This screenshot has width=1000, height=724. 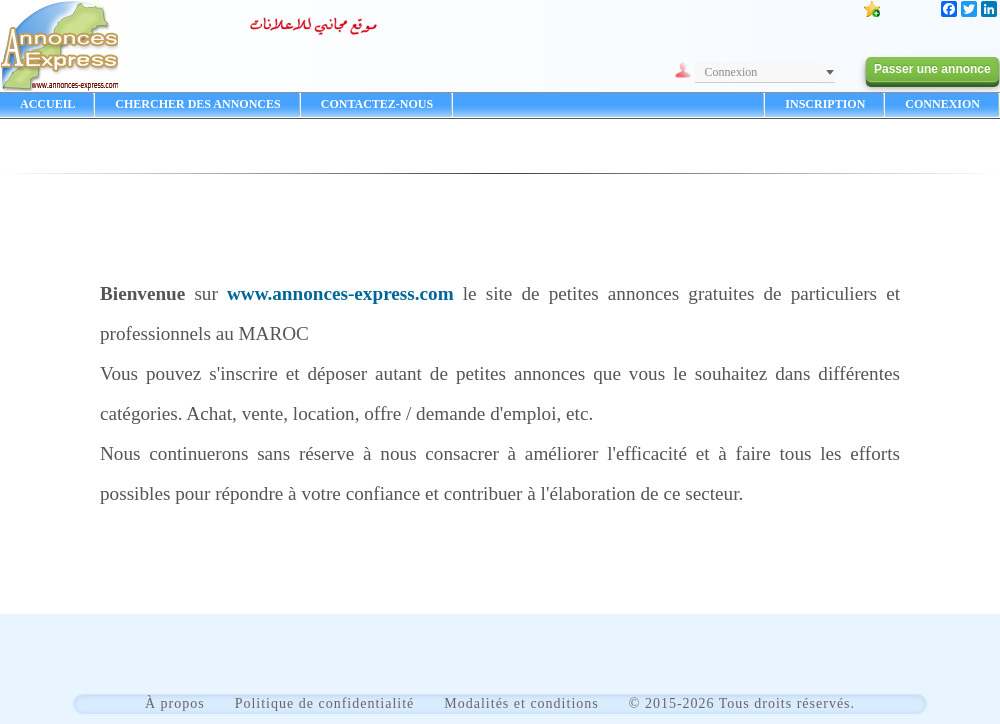 What do you see at coordinates (340, 293) in the screenshot?
I see `www.annonces-express.com` at bounding box center [340, 293].